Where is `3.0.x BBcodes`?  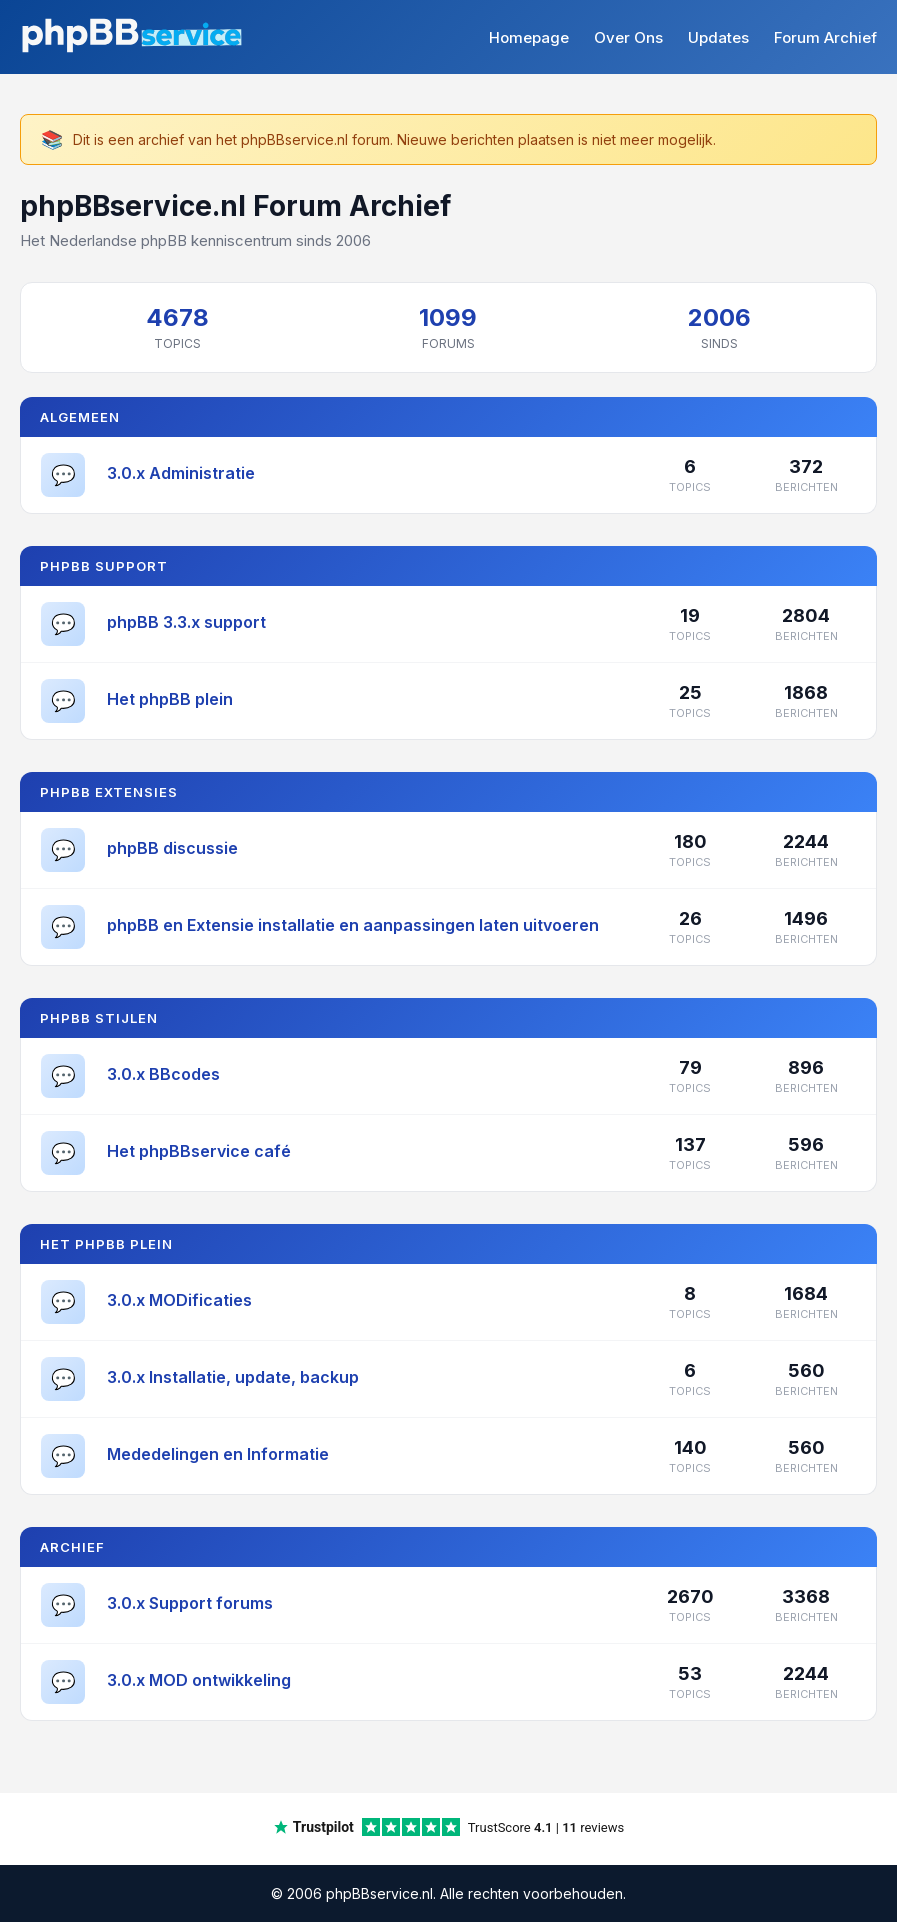 3.0.x BBcodes is located at coordinates (163, 1074).